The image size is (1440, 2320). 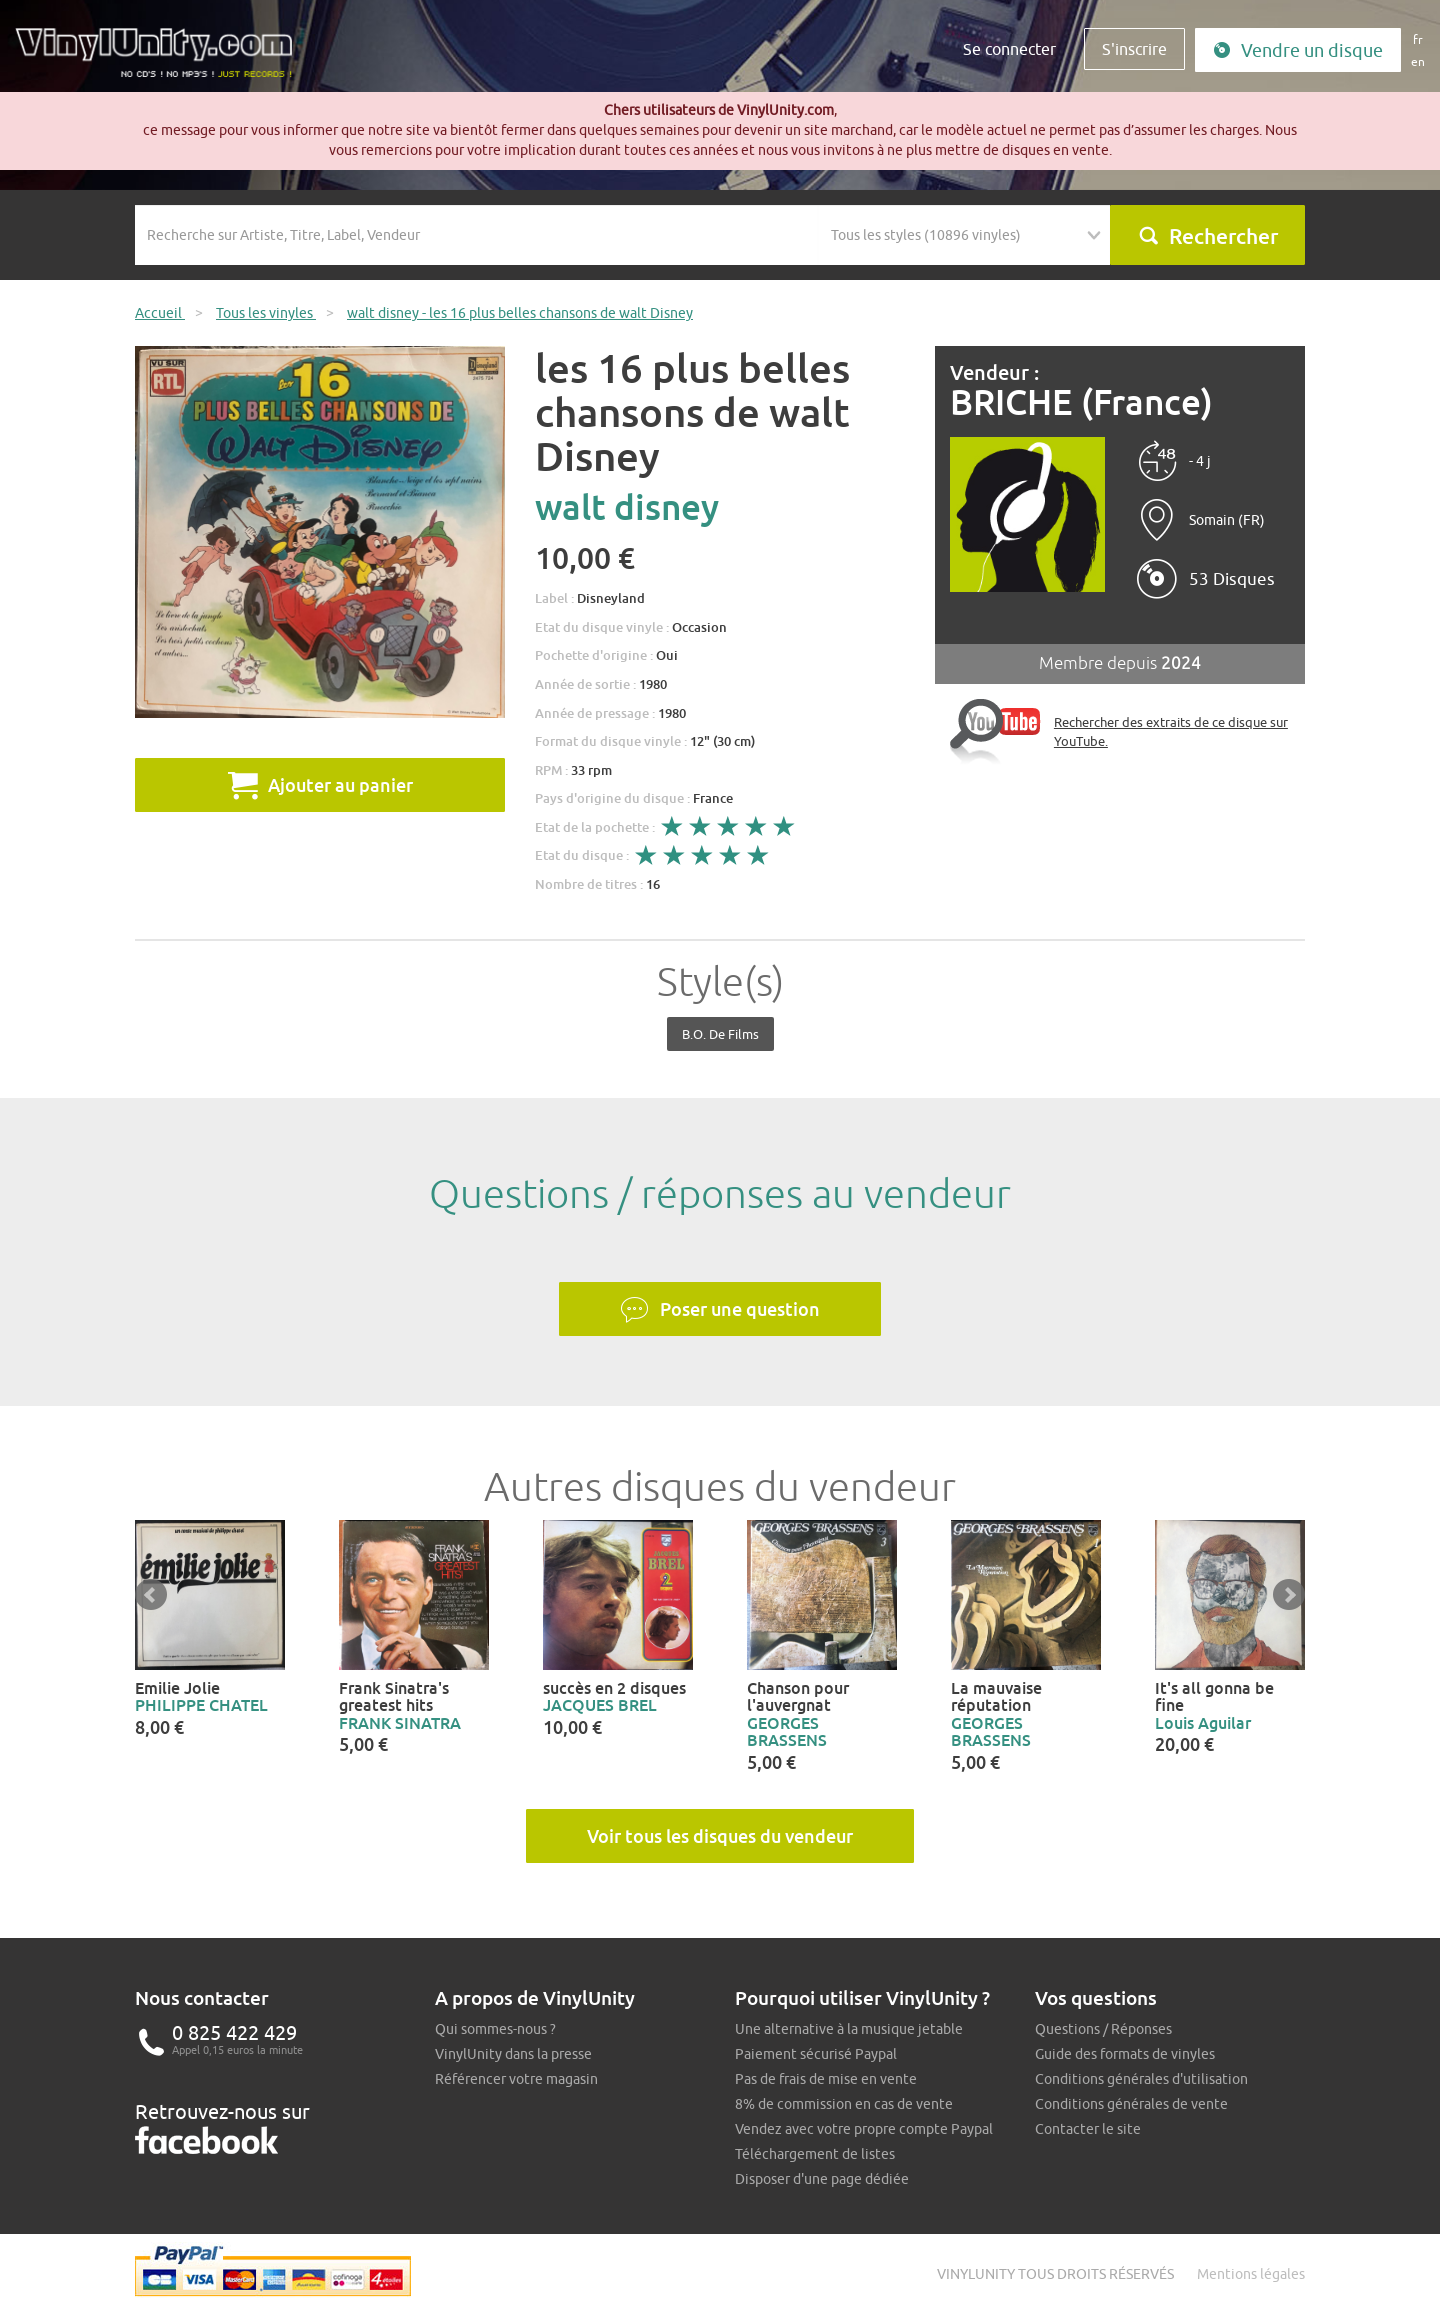 What do you see at coordinates (822, 2179) in the screenshot?
I see `Disposer d'une page dédiée` at bounding box center [822, 2179].